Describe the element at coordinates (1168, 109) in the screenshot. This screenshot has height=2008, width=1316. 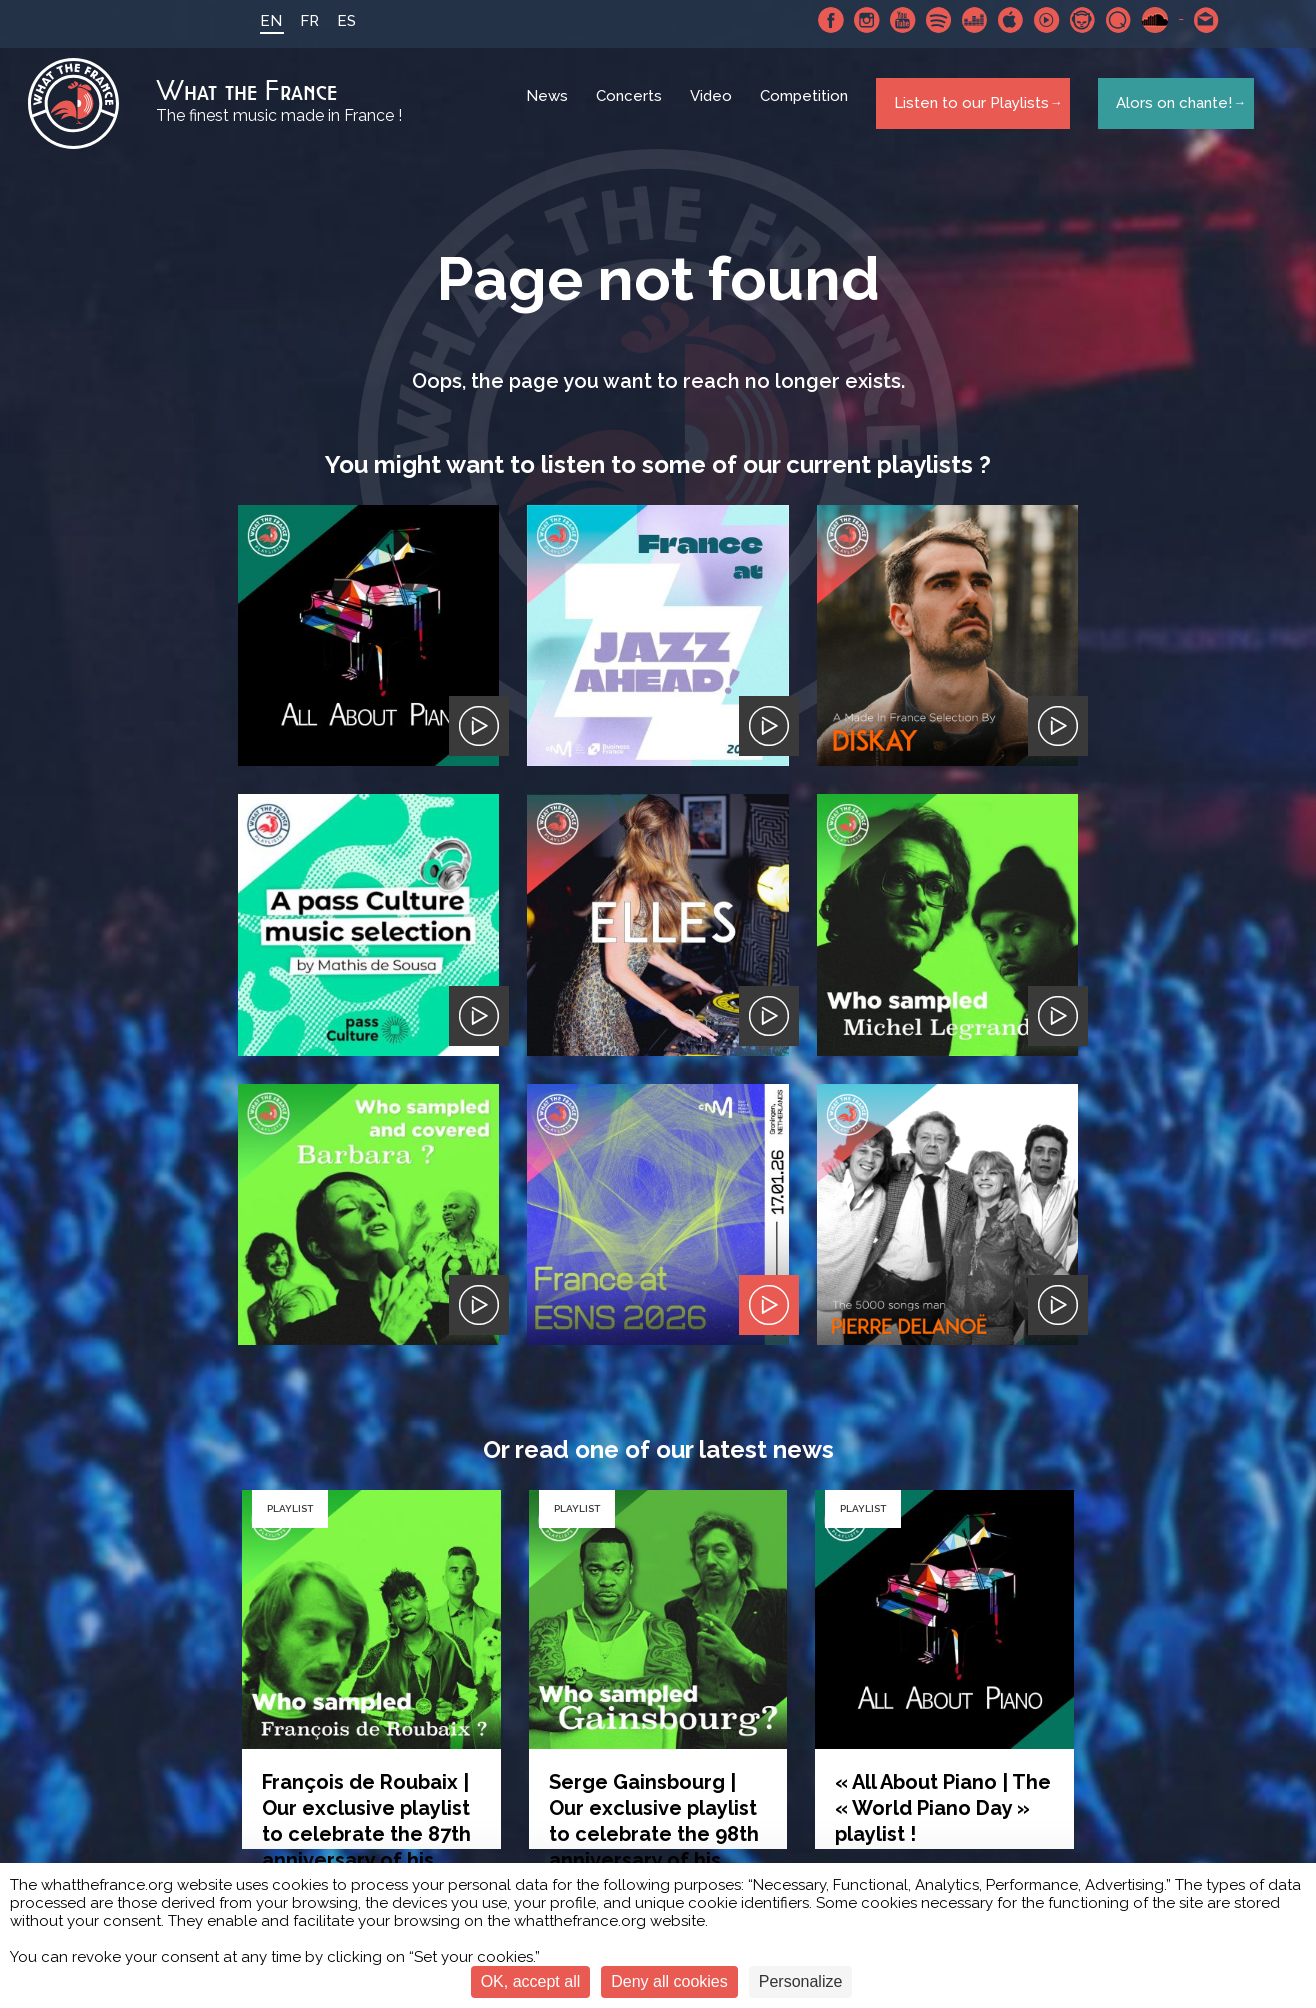
I see `Alors on chante!` at that location.